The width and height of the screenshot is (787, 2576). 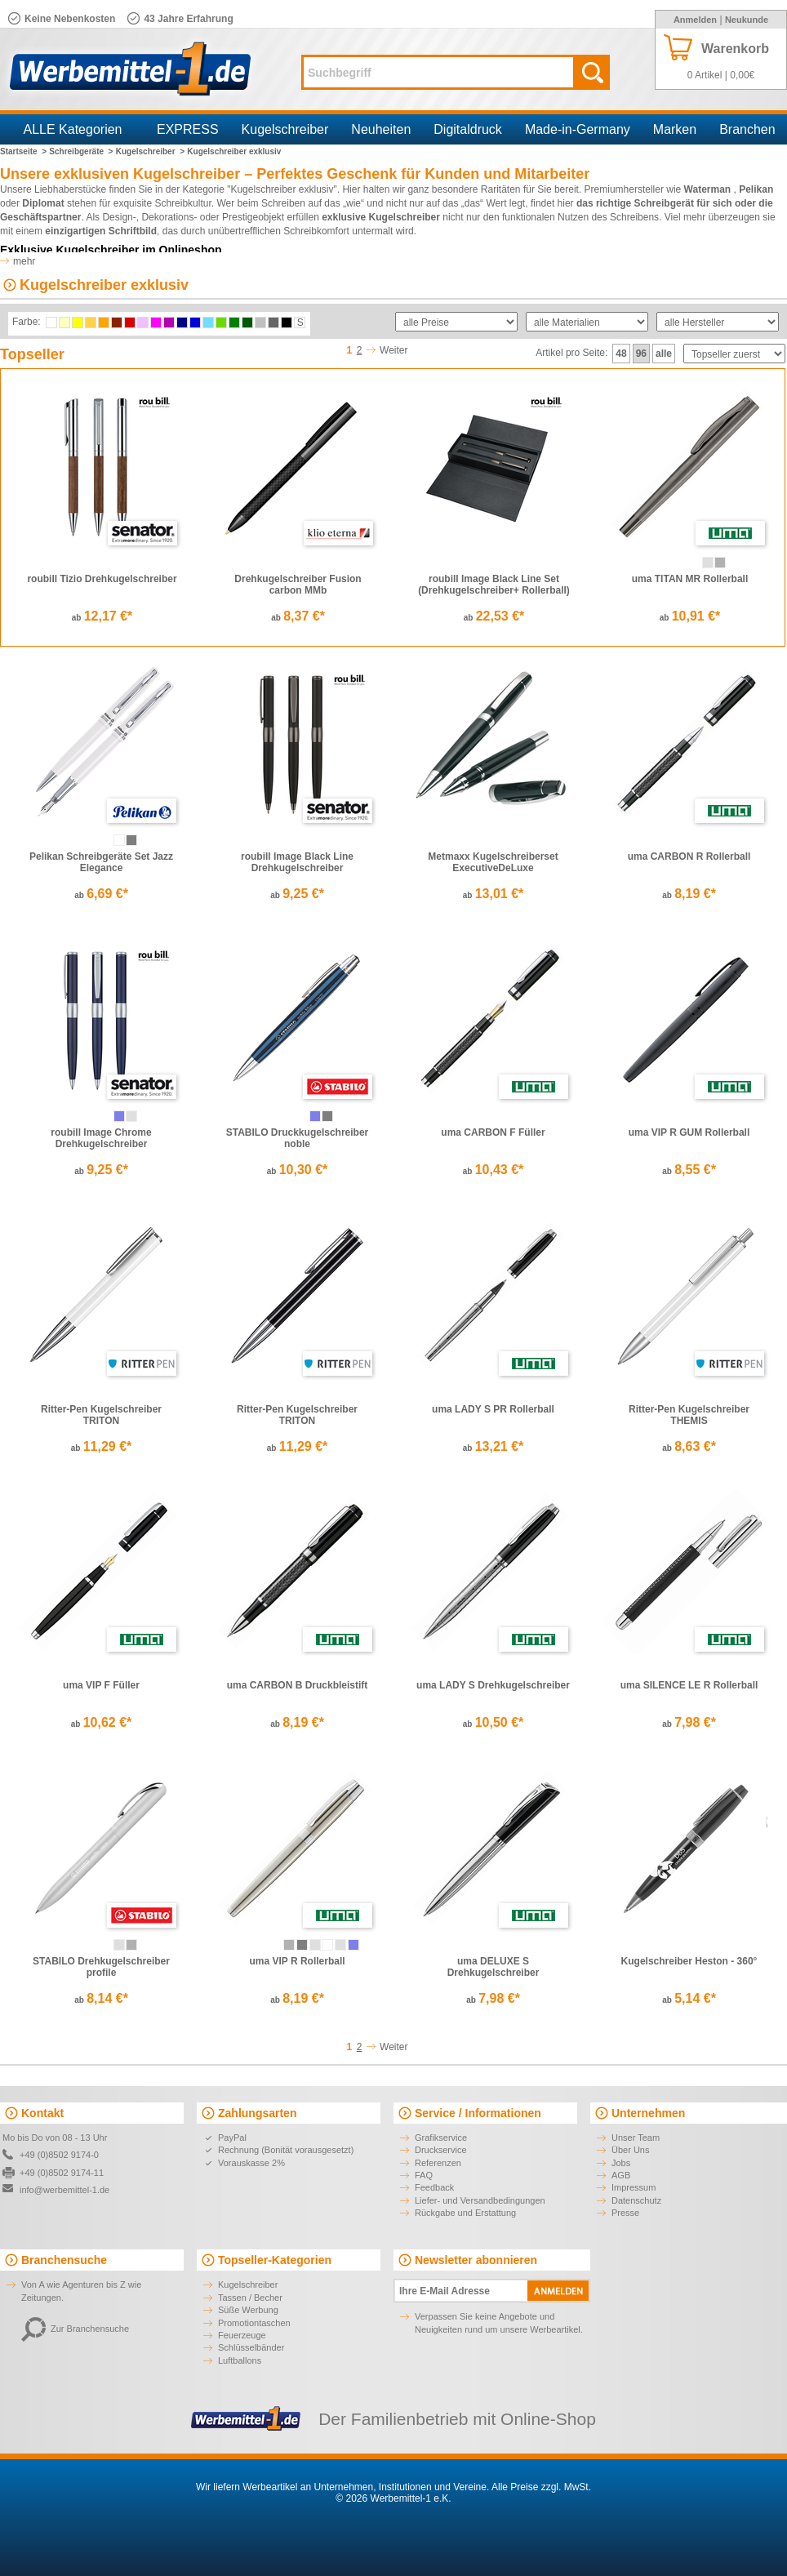 What do you see at coordinates (101, 1415) in the screenshot?
I see `Ritter-Pen Kugelschreiber TRITON` at bounding box center [101, 1415].